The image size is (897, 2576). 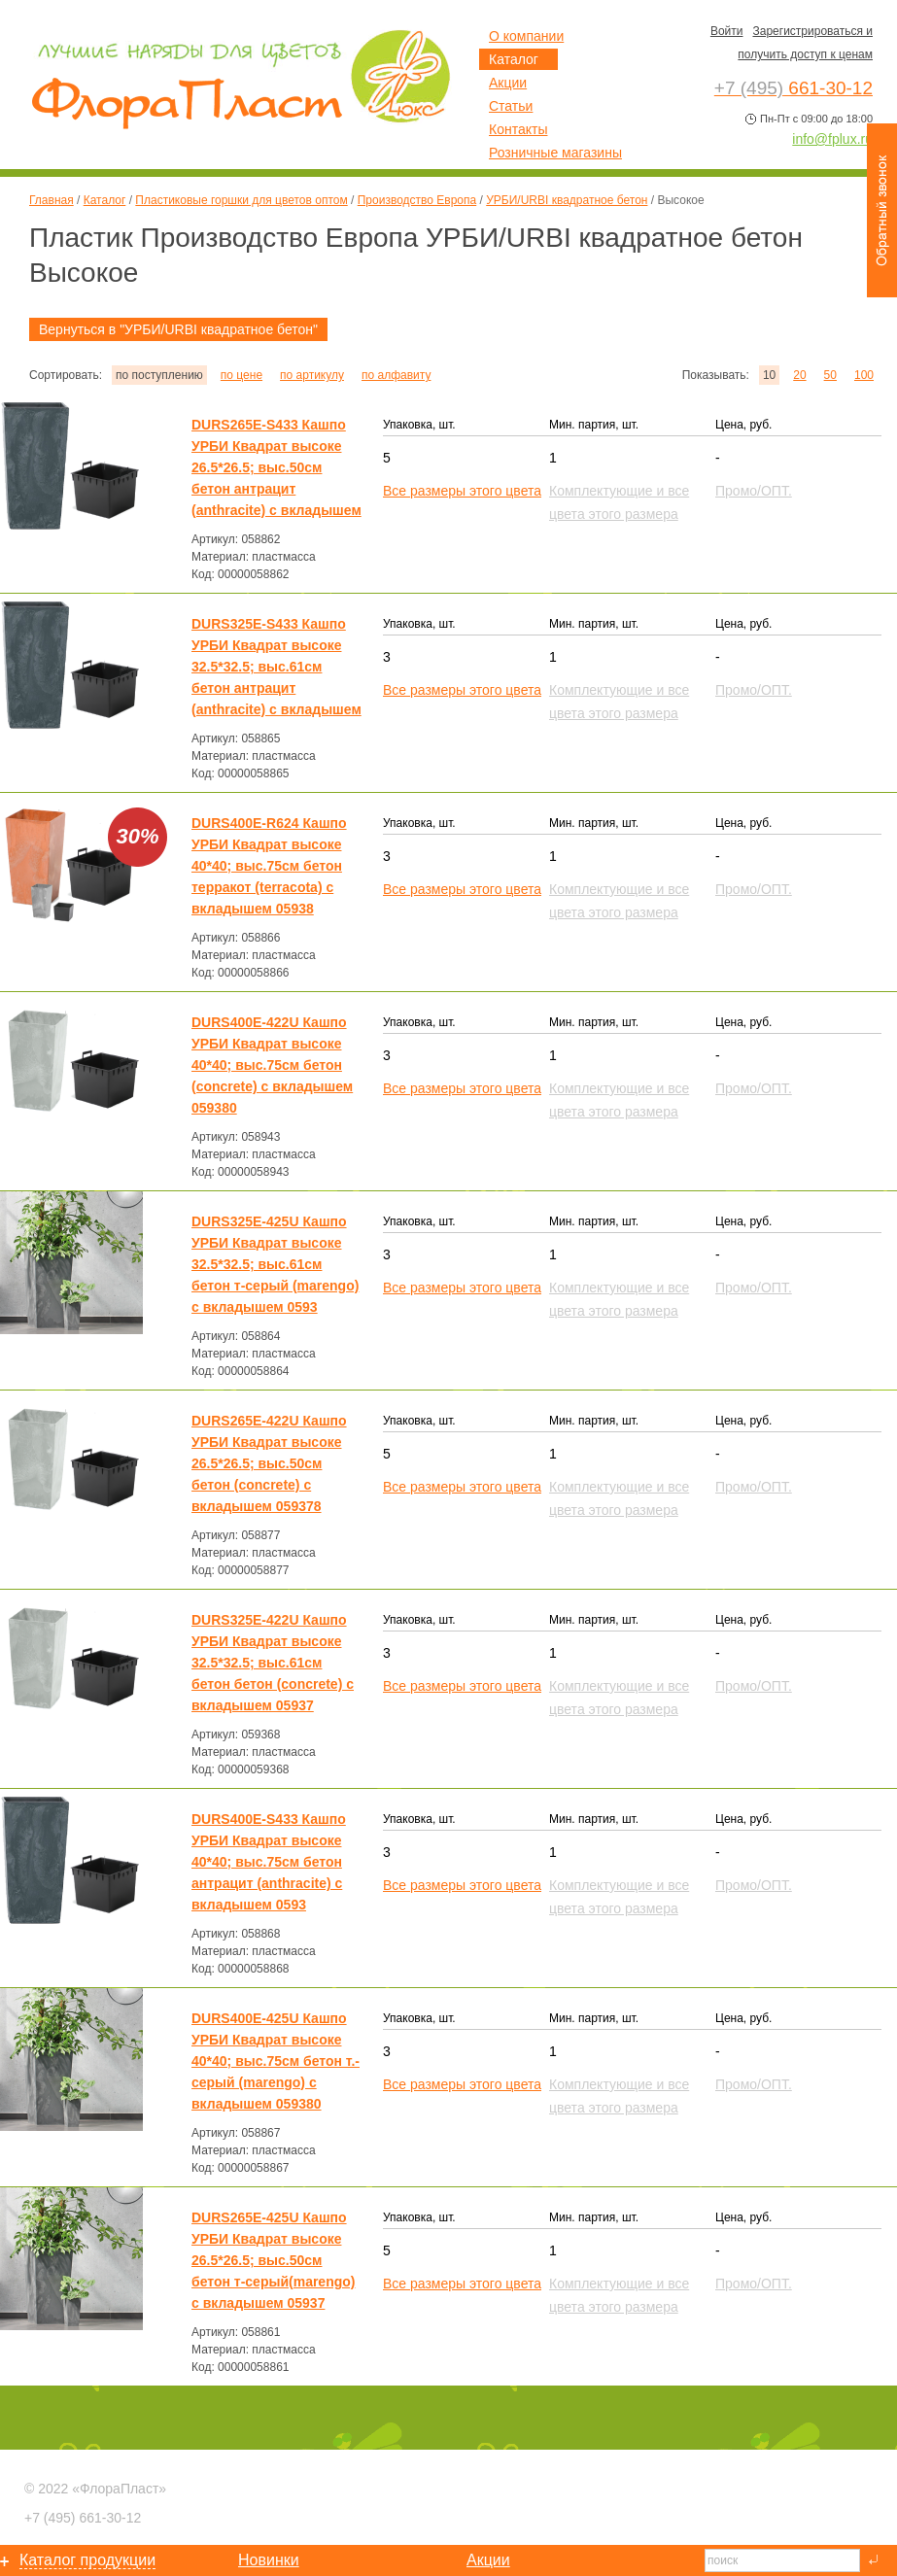 What do you see at coordinates (276, 467) in the screenshot?
I see `DURS265E-S433 Кашпо УРБИ Квадрат высоке 26.5*26.5; выс.50см бетон антрацит (anthracite) с вкладышем` at bounding box center [276, 467].